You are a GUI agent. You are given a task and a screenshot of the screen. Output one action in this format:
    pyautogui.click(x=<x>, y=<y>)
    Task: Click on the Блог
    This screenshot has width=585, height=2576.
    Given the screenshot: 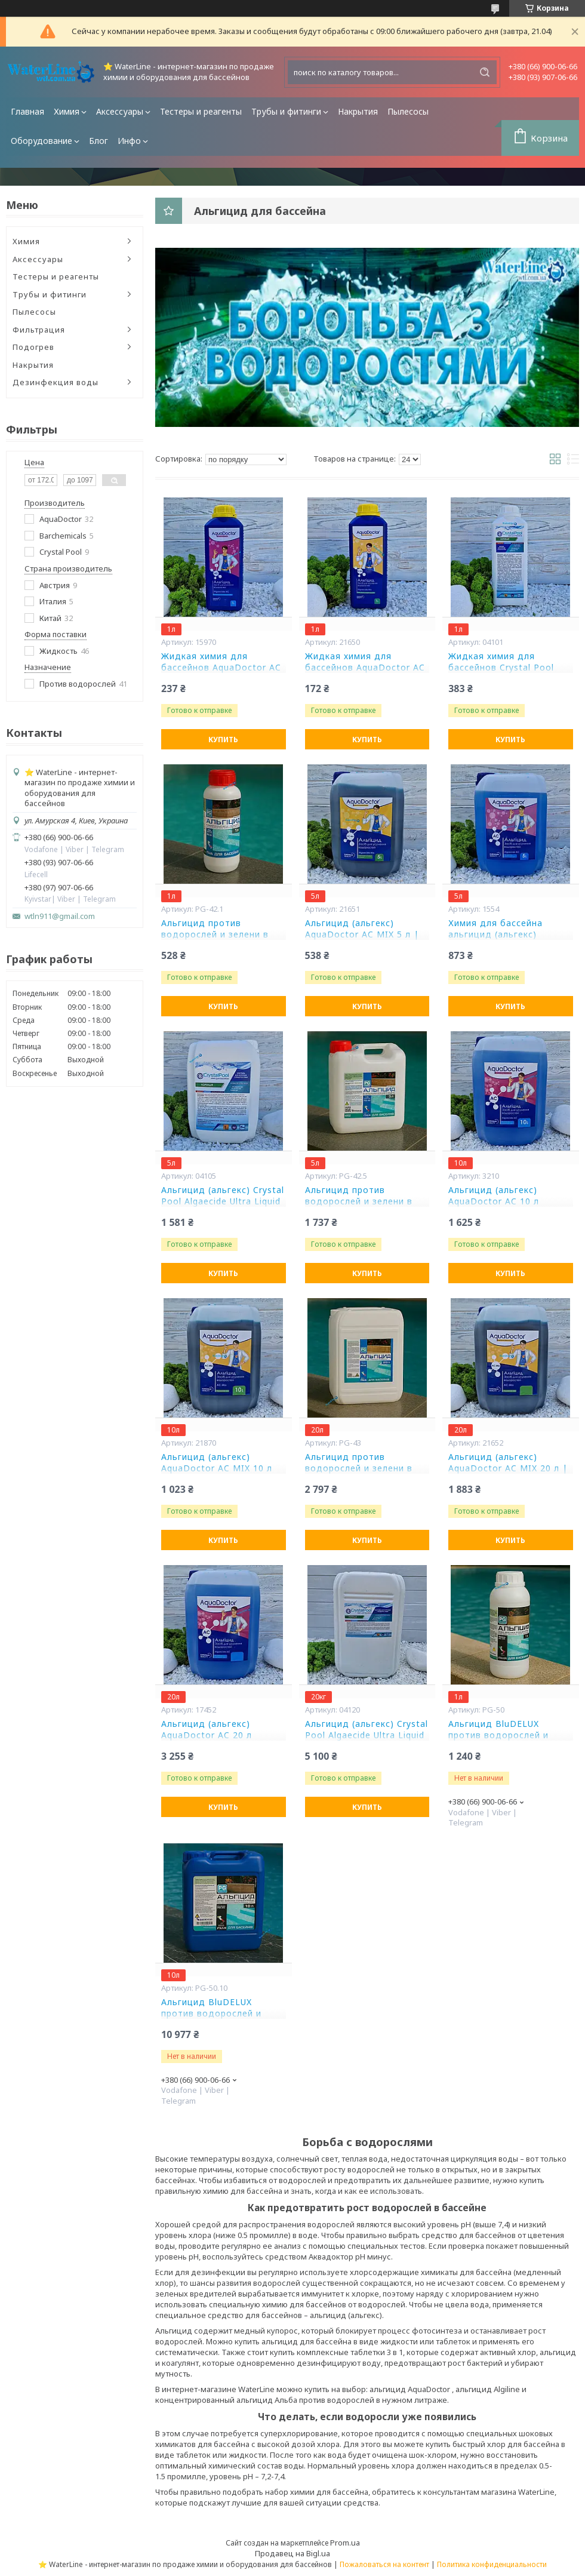 What is the action you would take?
    pyautogui.click(x=98, y=140)
    